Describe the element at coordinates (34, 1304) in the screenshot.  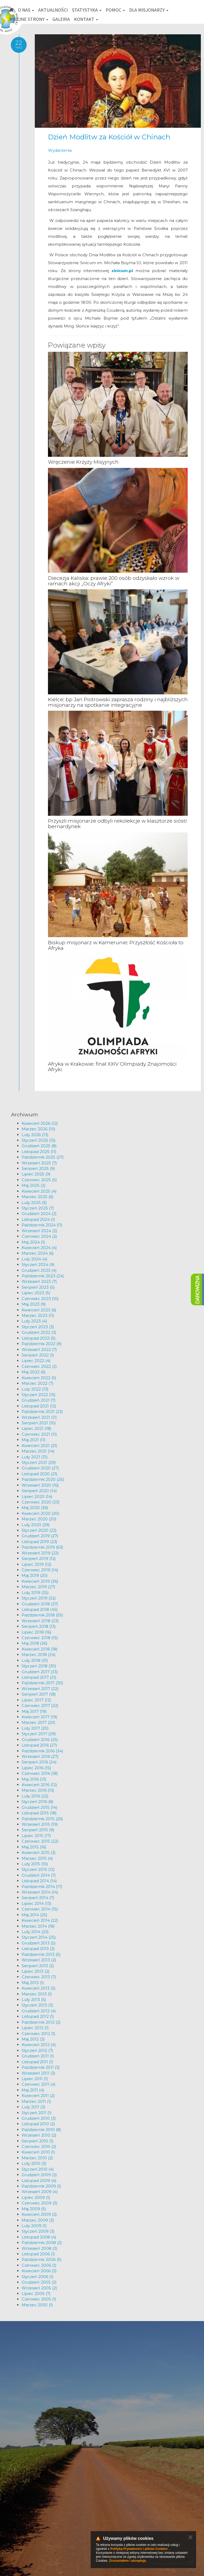
I see `Maj 2023 (9)` at that location.